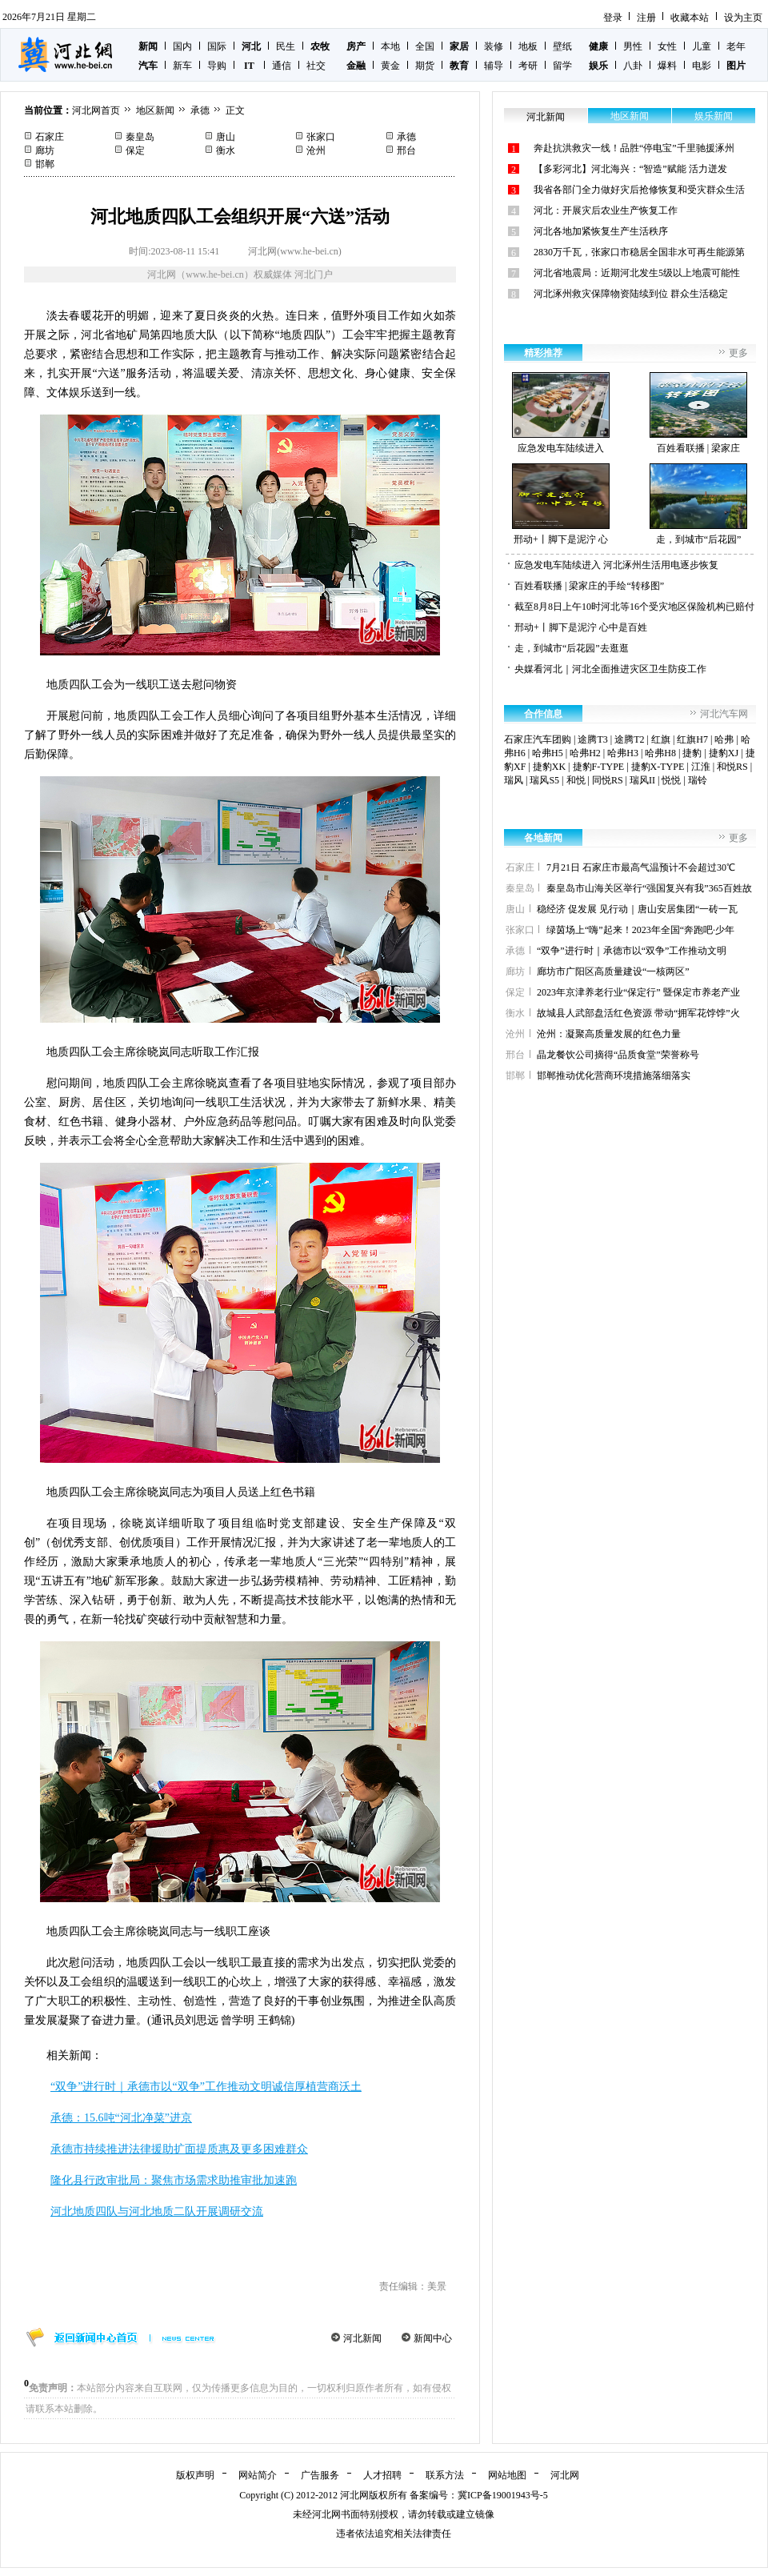 Image resolution: width=768 pixels, height=2576 pixels. I want to click on 承德：15.6吨“河北净菜”进京, so click(121, 2118).